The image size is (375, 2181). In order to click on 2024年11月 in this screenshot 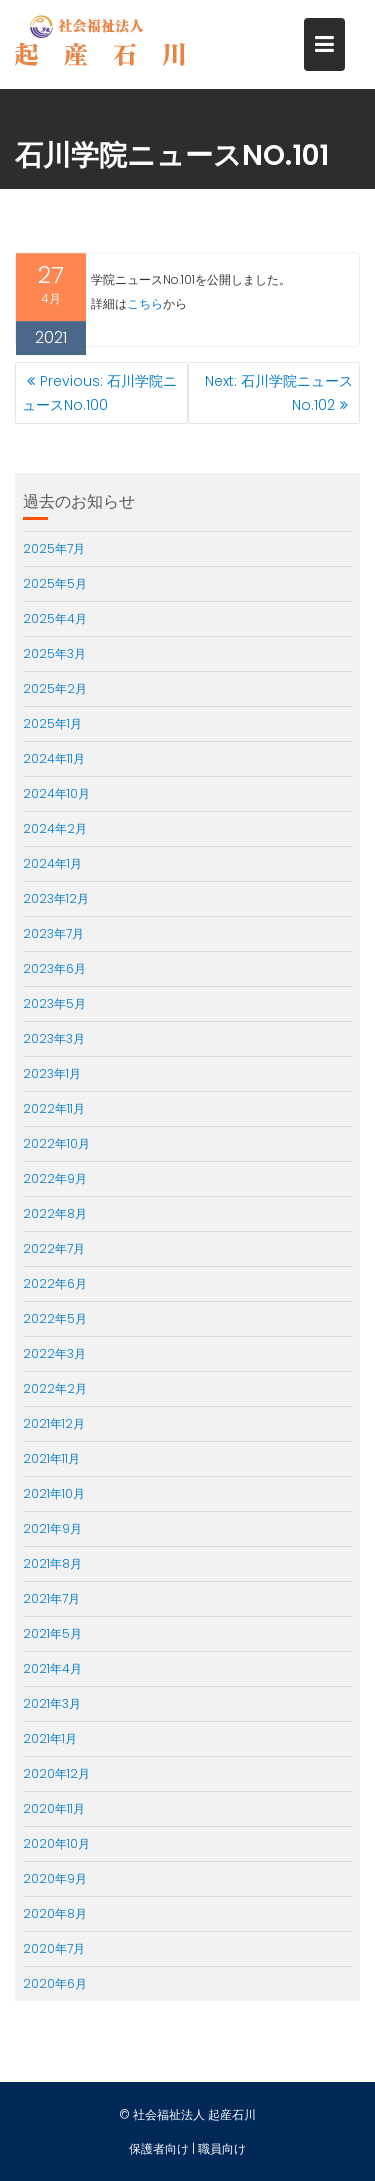, I will do `click(54, 758)`.